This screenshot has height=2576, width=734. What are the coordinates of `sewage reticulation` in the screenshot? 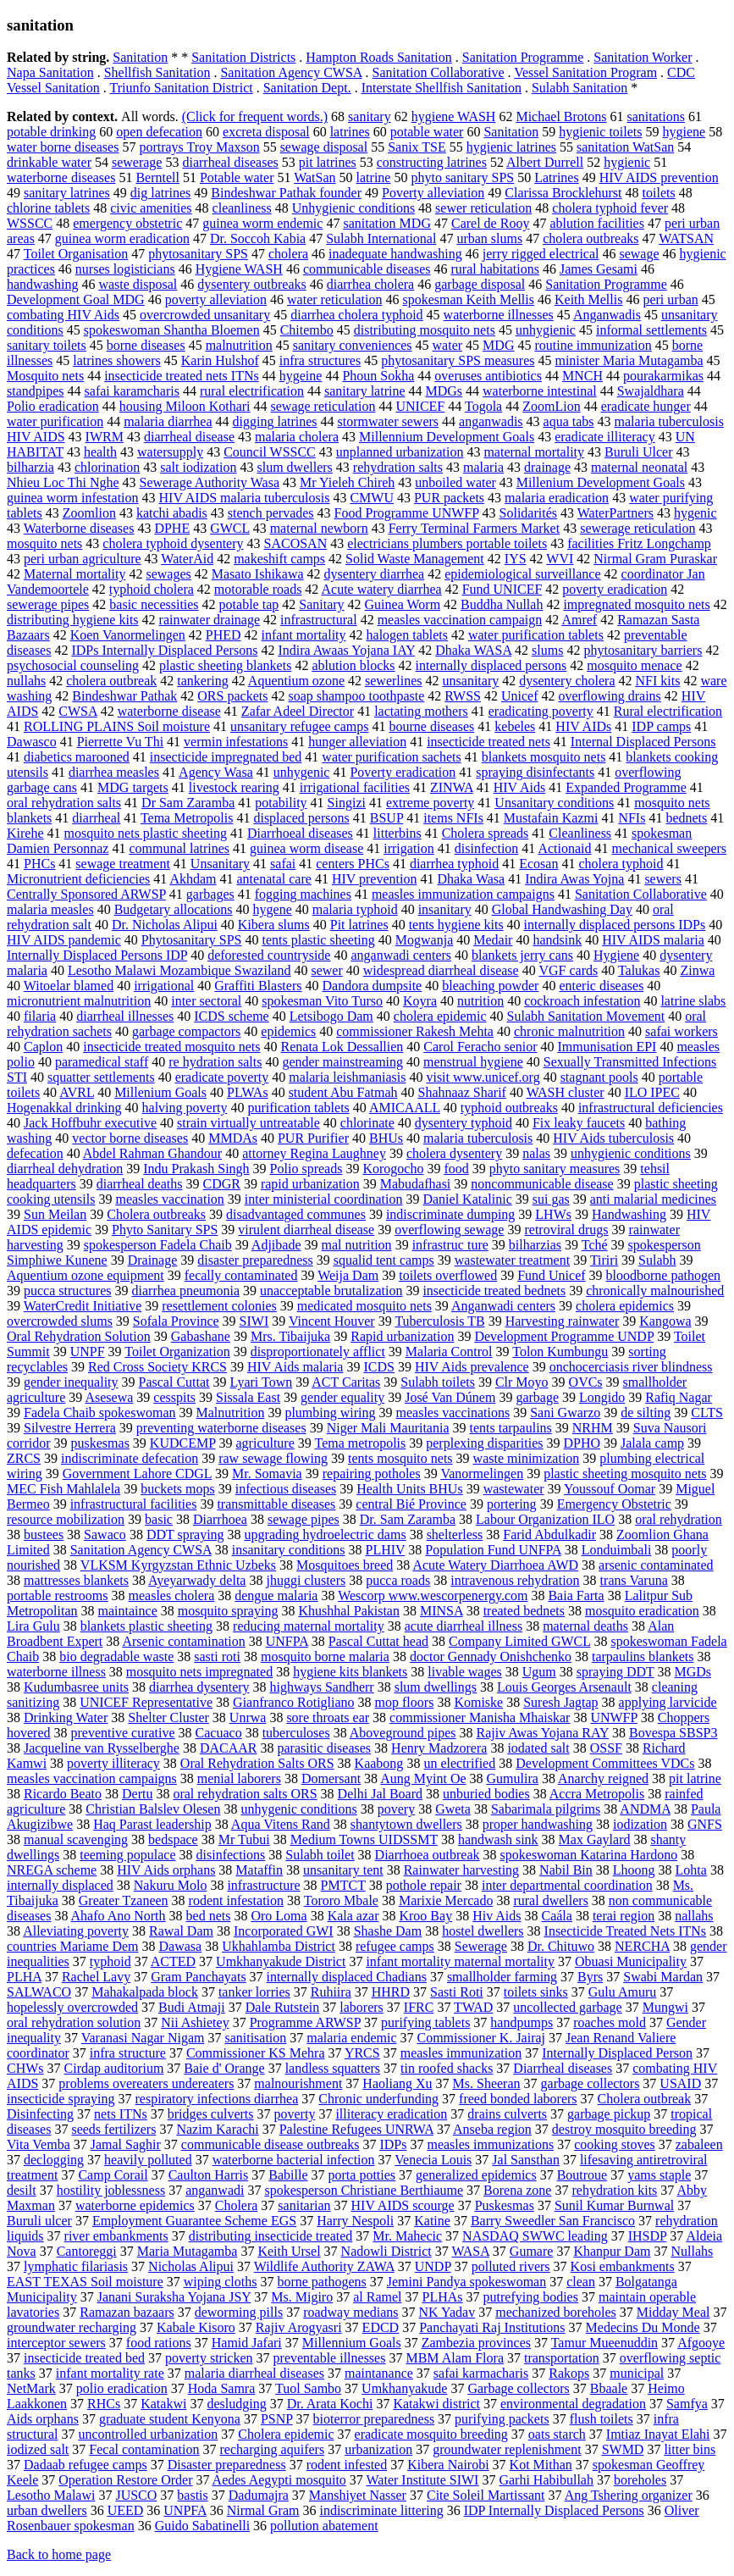 It's located at (323, 406).